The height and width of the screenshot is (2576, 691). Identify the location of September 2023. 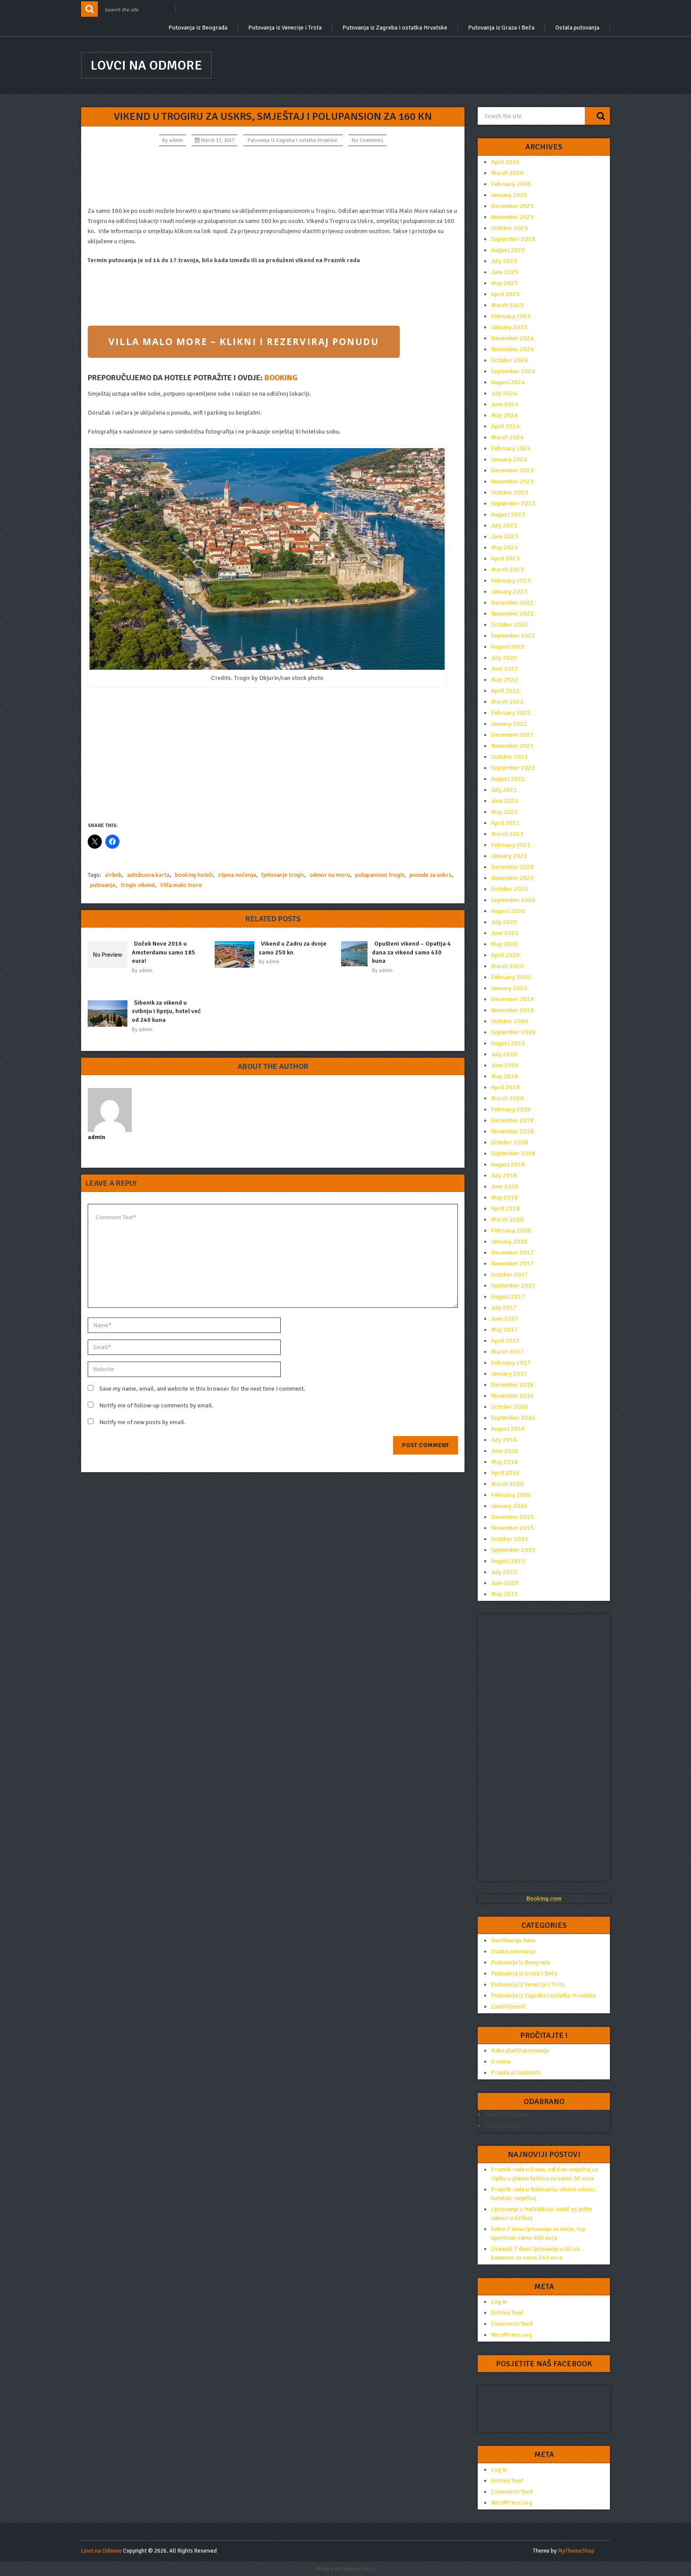
(513, 503).